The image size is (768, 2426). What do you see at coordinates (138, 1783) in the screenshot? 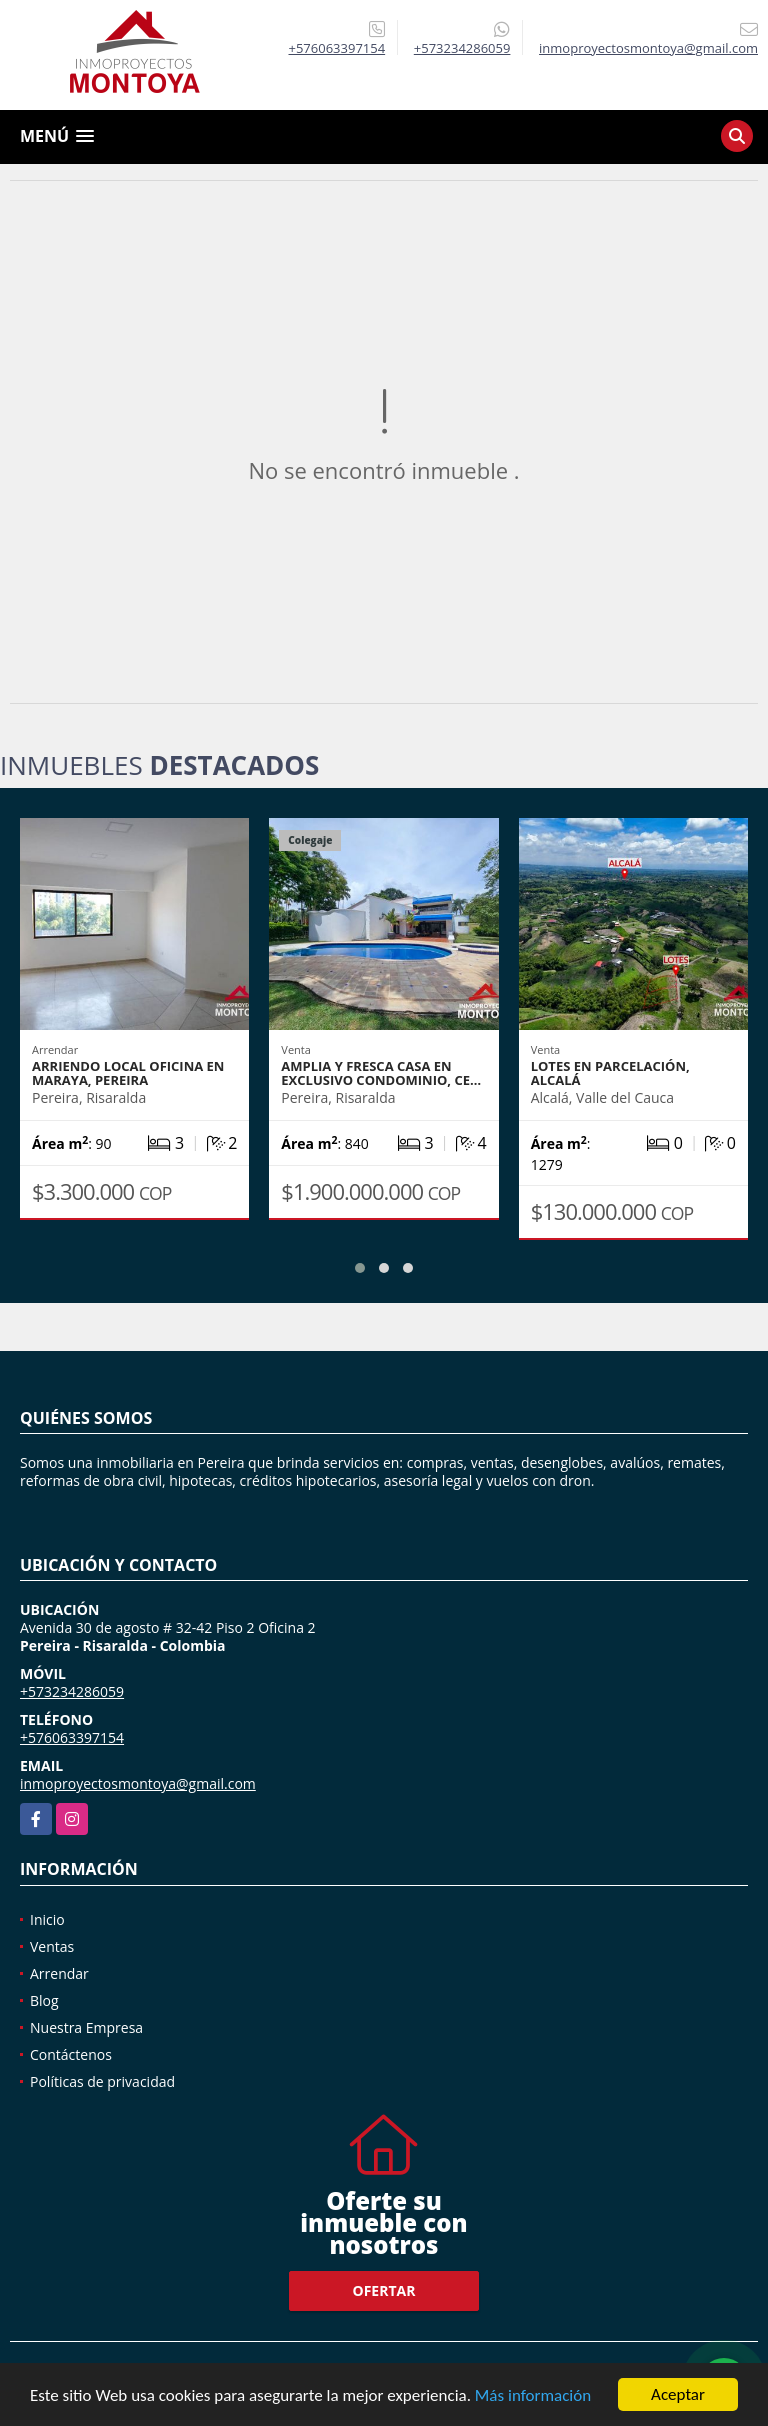
I see `inmoproyectosmontoya@gmail.com` at bounding box center [138, 1783].